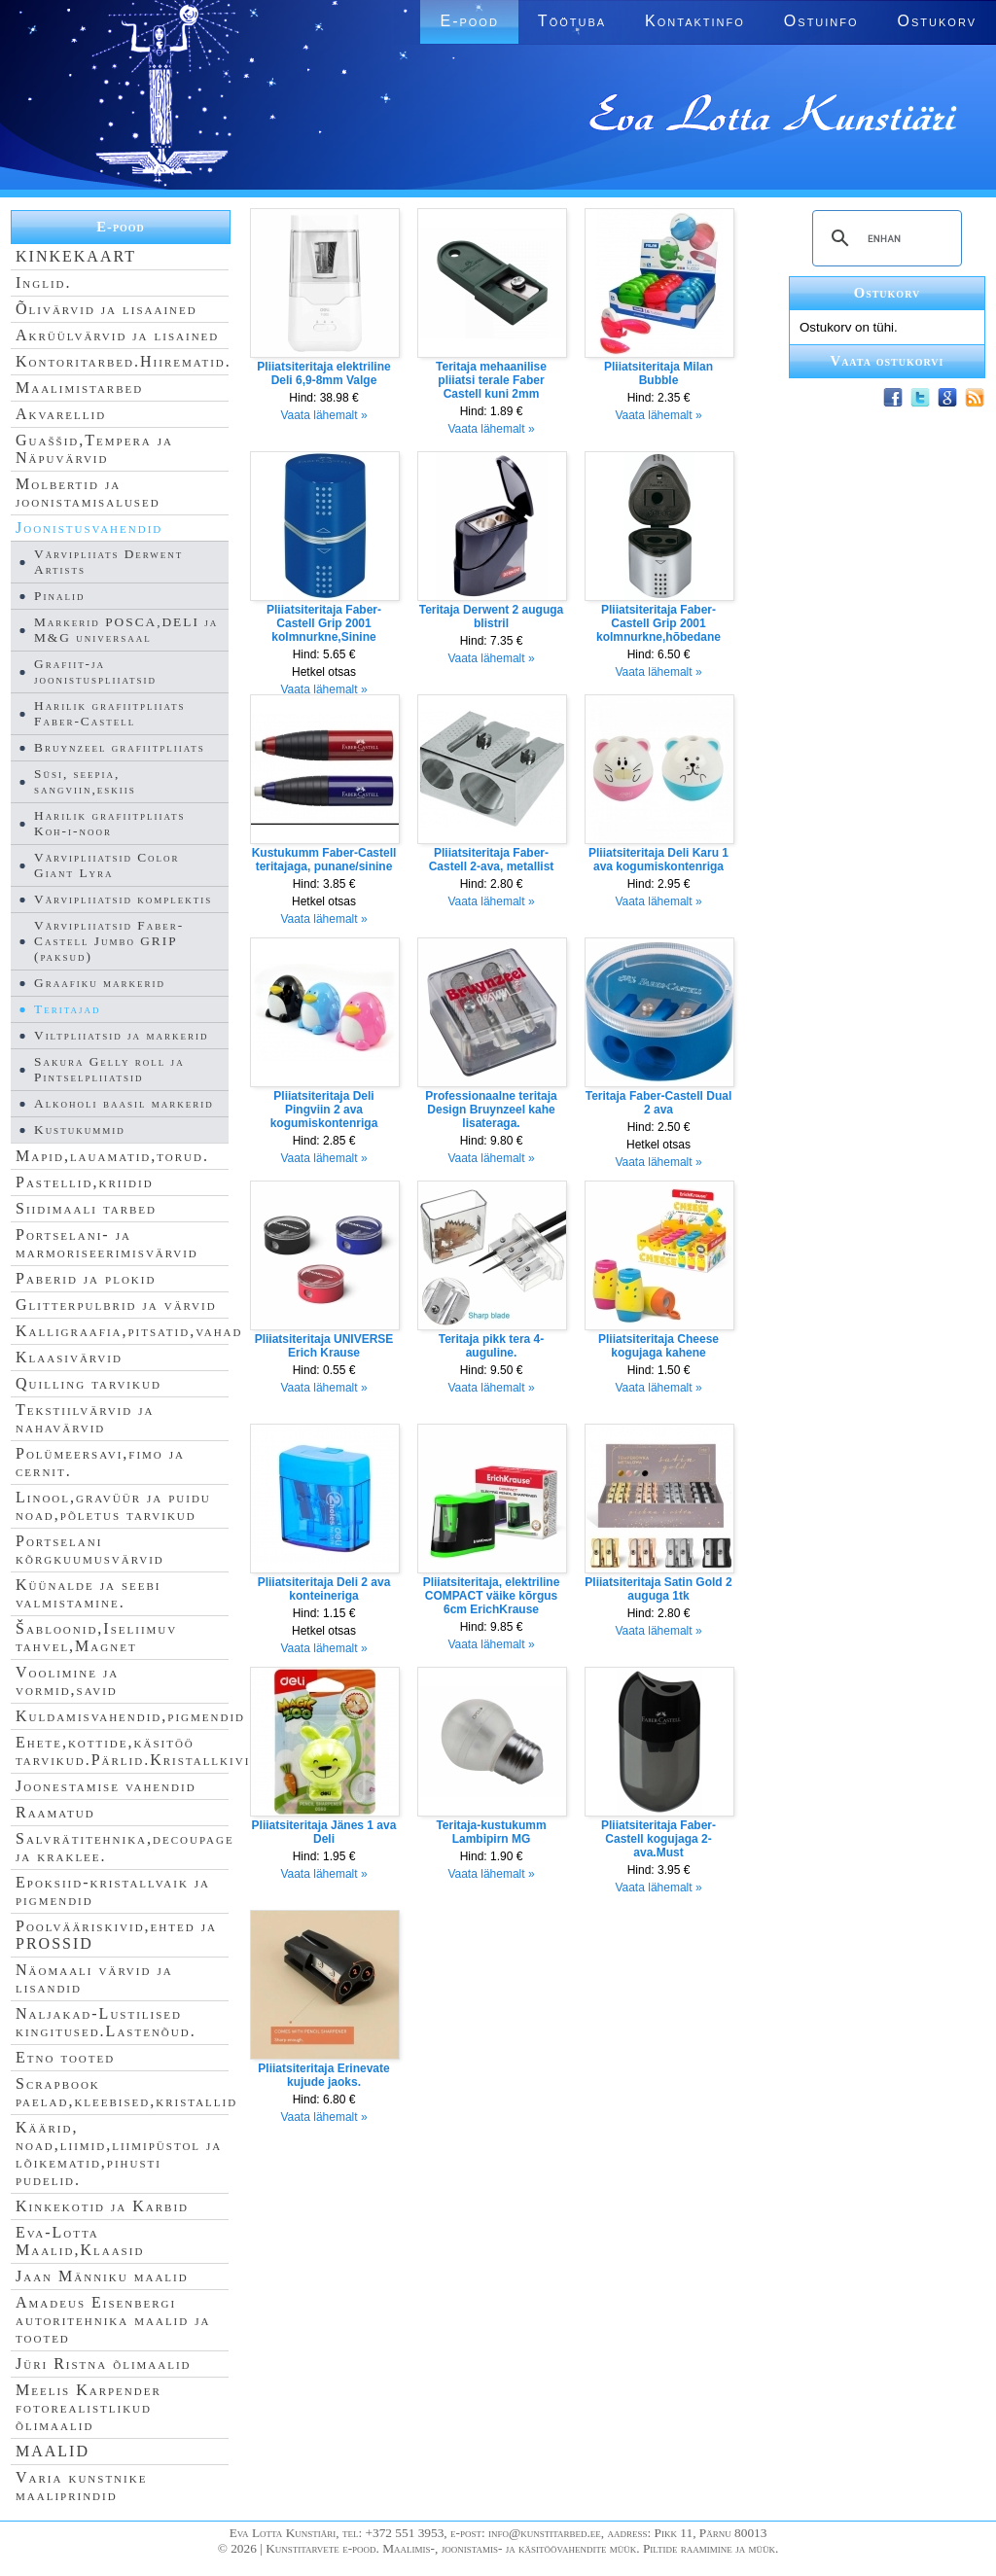 This screenshot has width=996, height=2576. What do you see at coordinates (67, 1681) in the screenshot?
I see `Voolimine ja vormid,savid` at bounding box center [67, 1681].